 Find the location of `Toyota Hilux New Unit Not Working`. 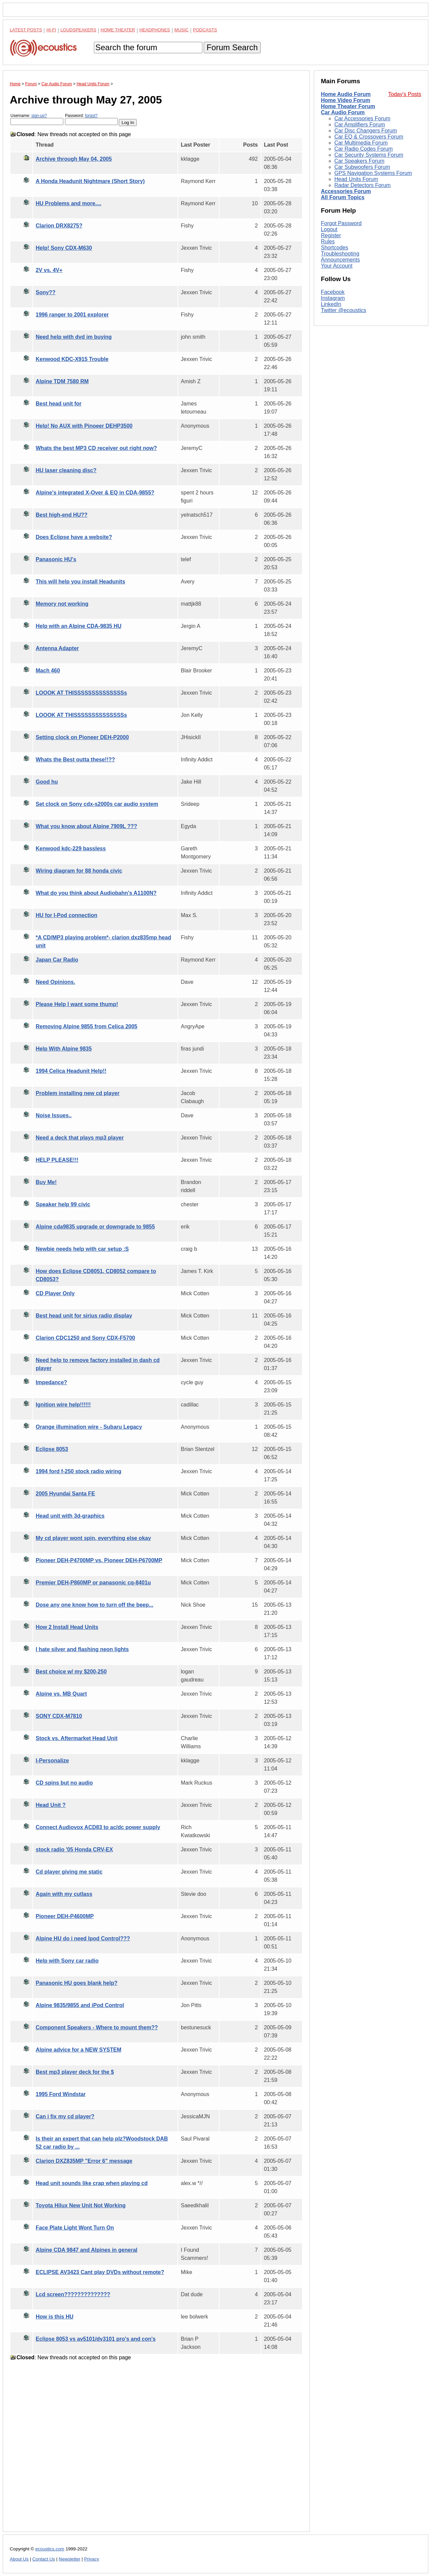

Toyota Hilux New Unit Not Working is located at coordinates (81, 2205).